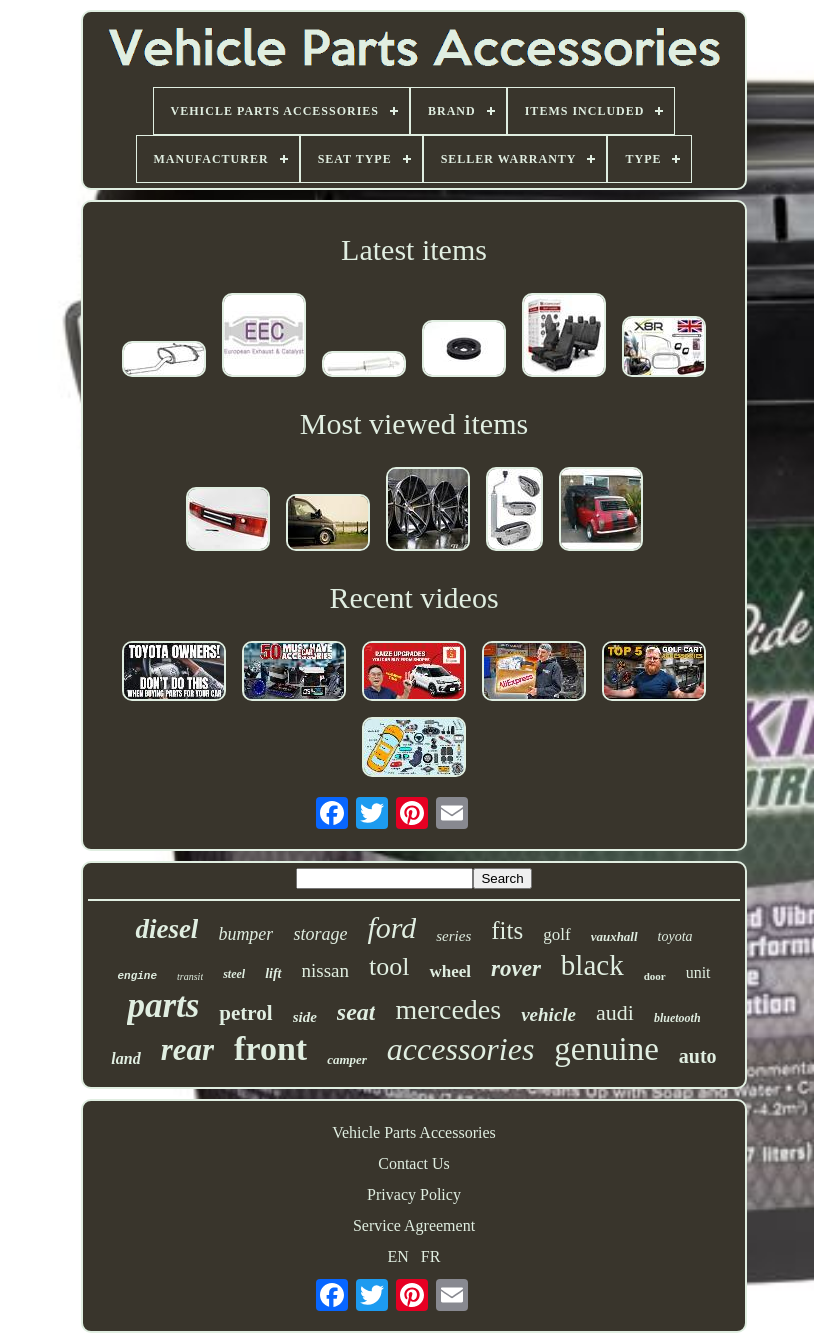  What do you see at coordinates (592, 965) in the screenshot?
I see `black` at bounding box center [592, 965].